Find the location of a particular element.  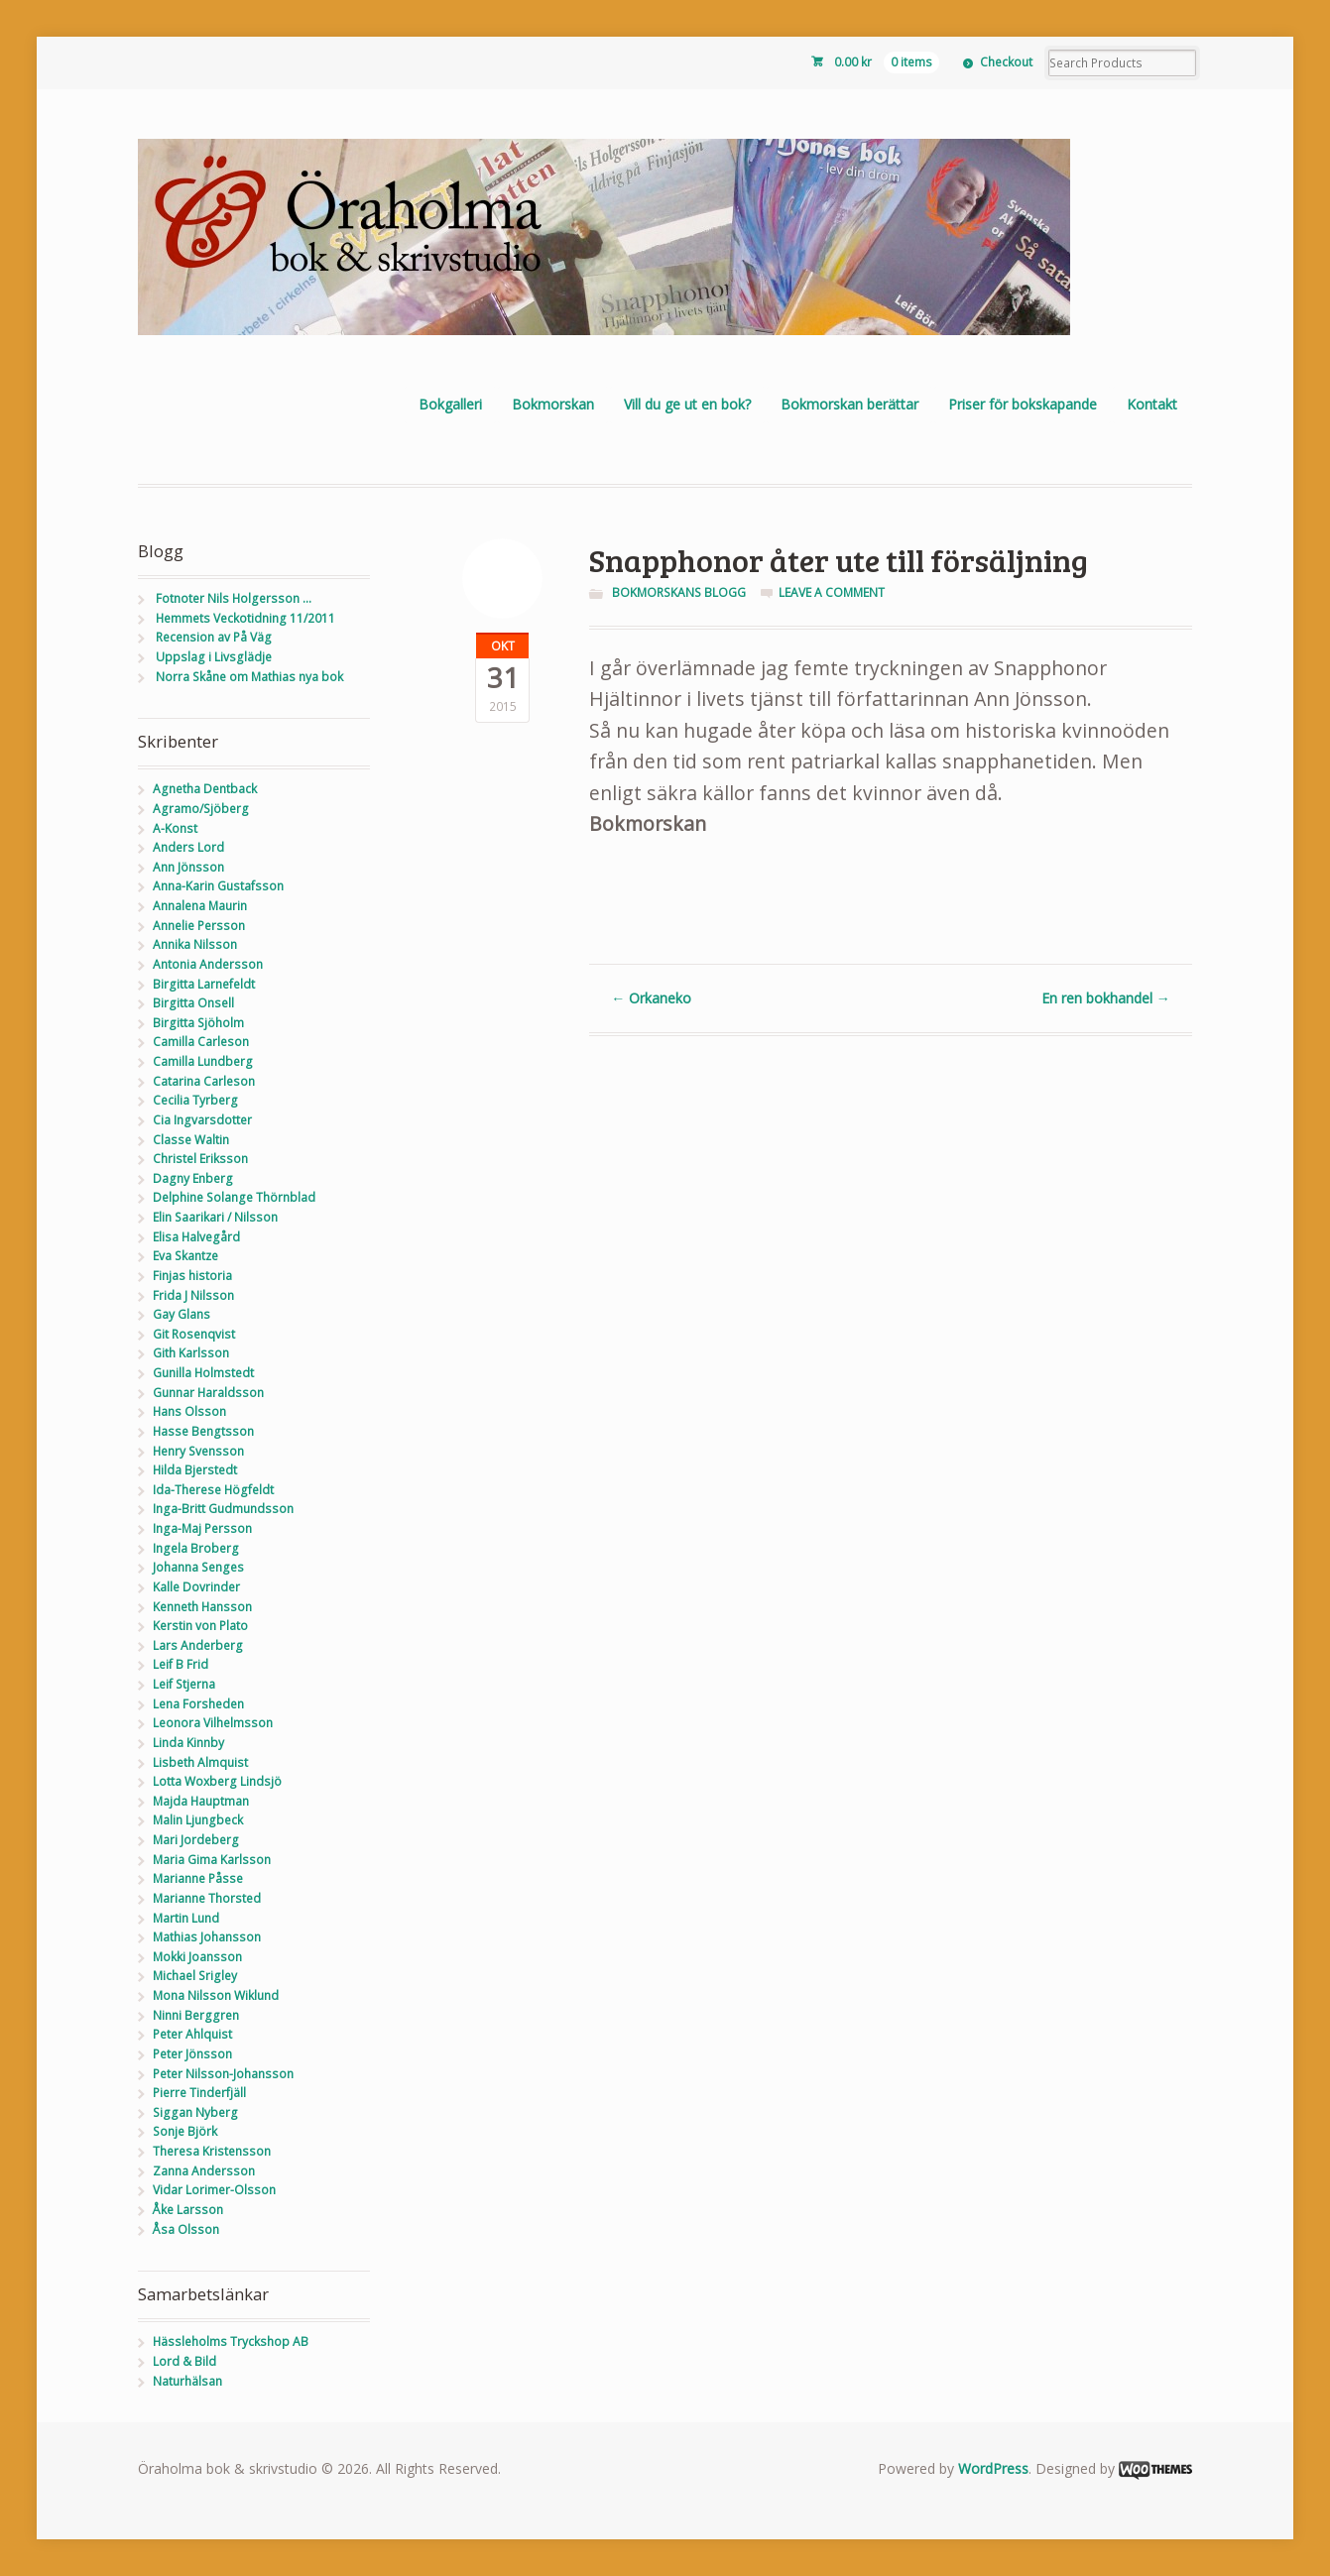

Naturhälsan is located at coordinates (187, 2381).